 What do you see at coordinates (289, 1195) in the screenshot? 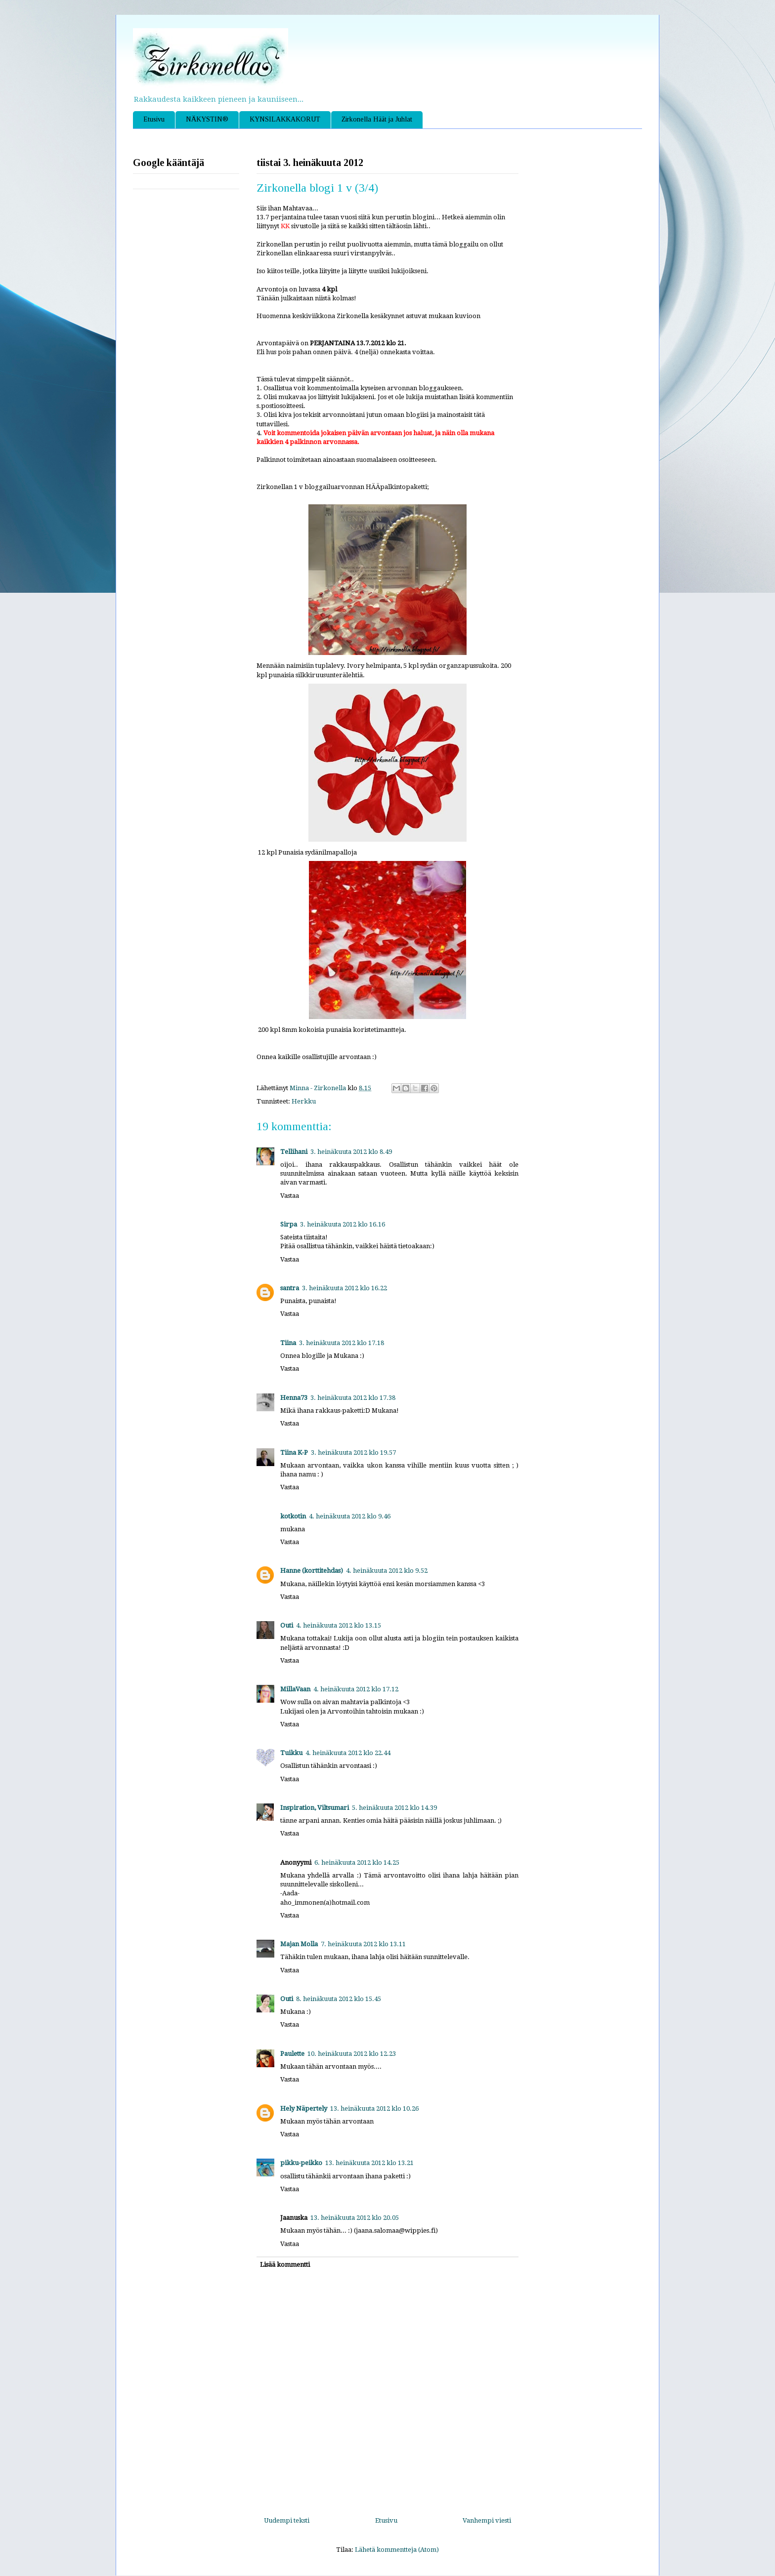
I see `Vastaa` at bounding box center [289, 1195].